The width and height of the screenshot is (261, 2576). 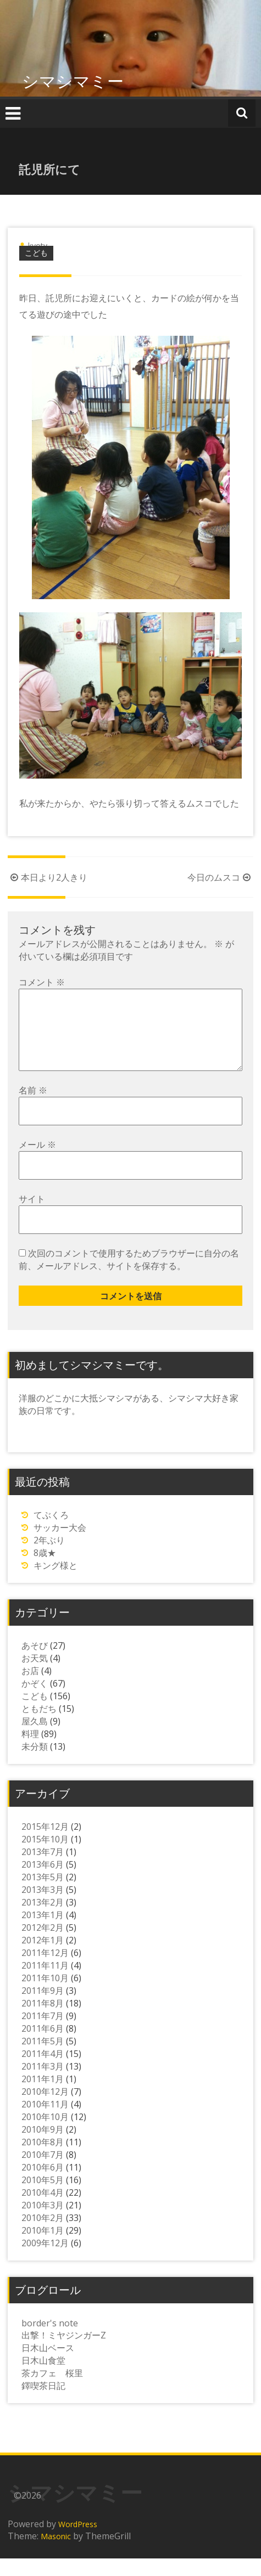 I want to click on 2012年2月, so click(x=42, y=1945).